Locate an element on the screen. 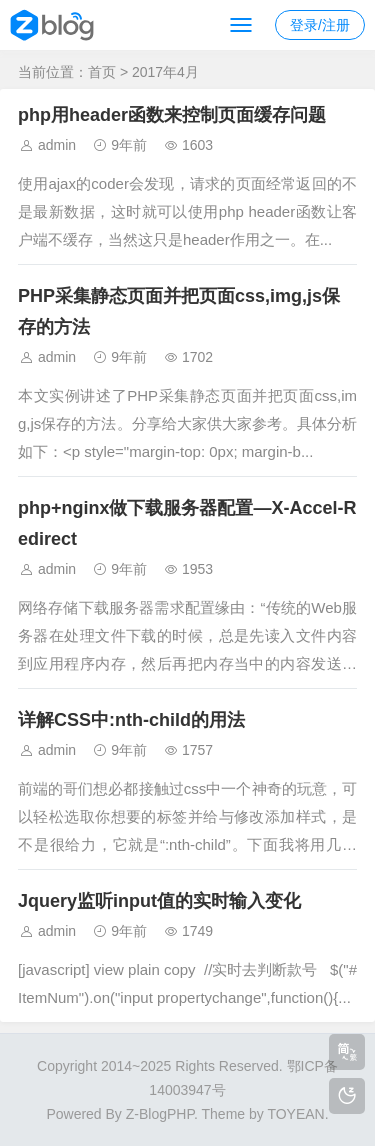  首页 is located at coordinates (102, 72).